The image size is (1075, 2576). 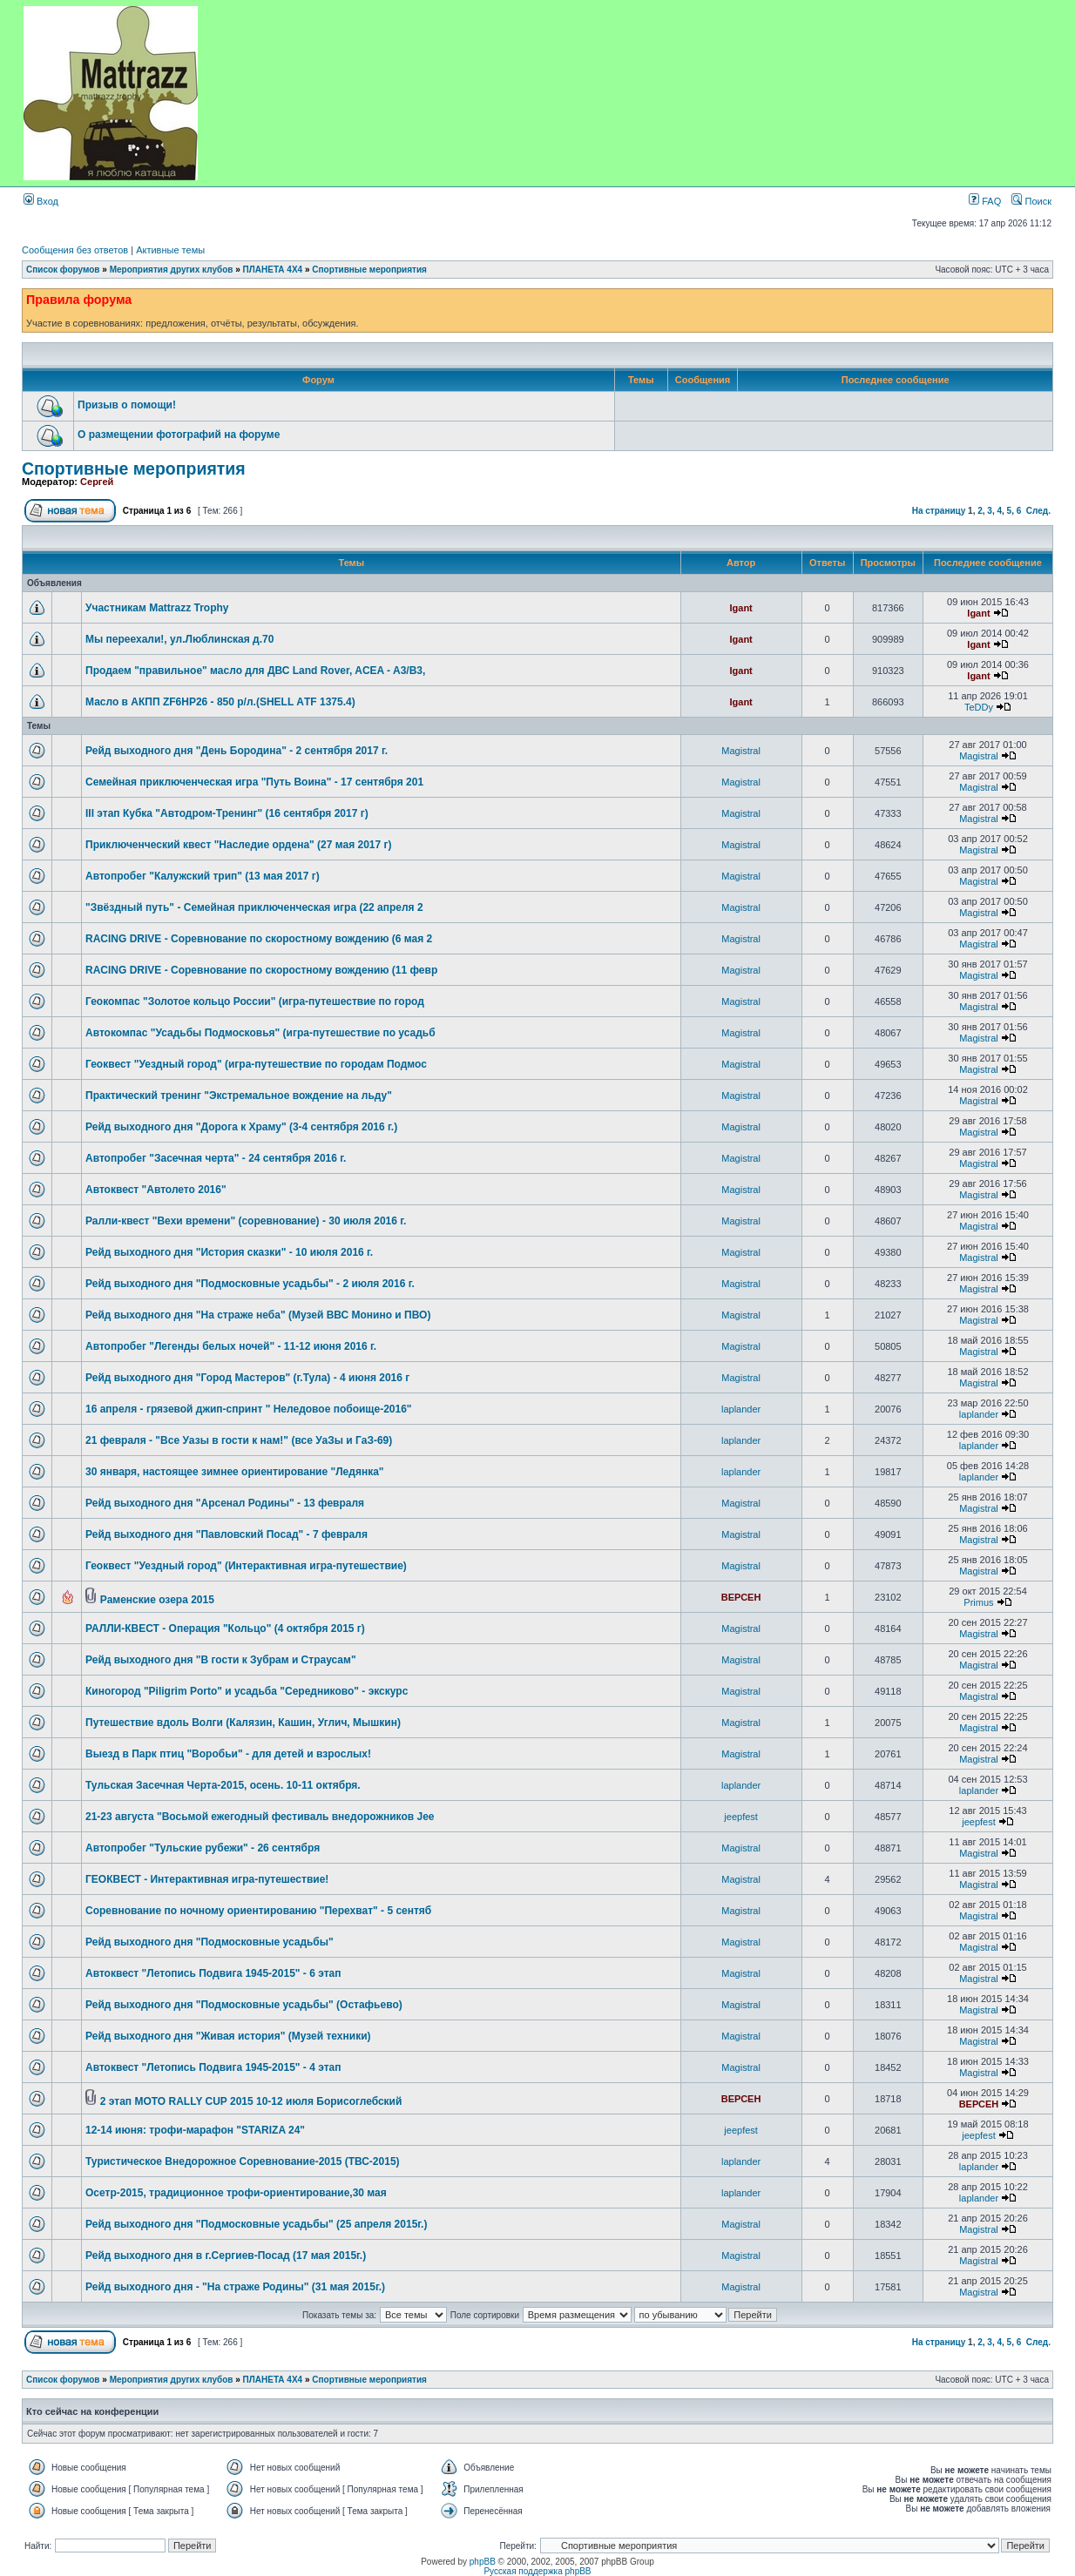 What do you see at coordinates (245, 1221) in the screenshot?
I see `Ралли-квест "Вехи времени" (соревнование) - 30 июля 2016 г.` at bounding box center [245, 1221].